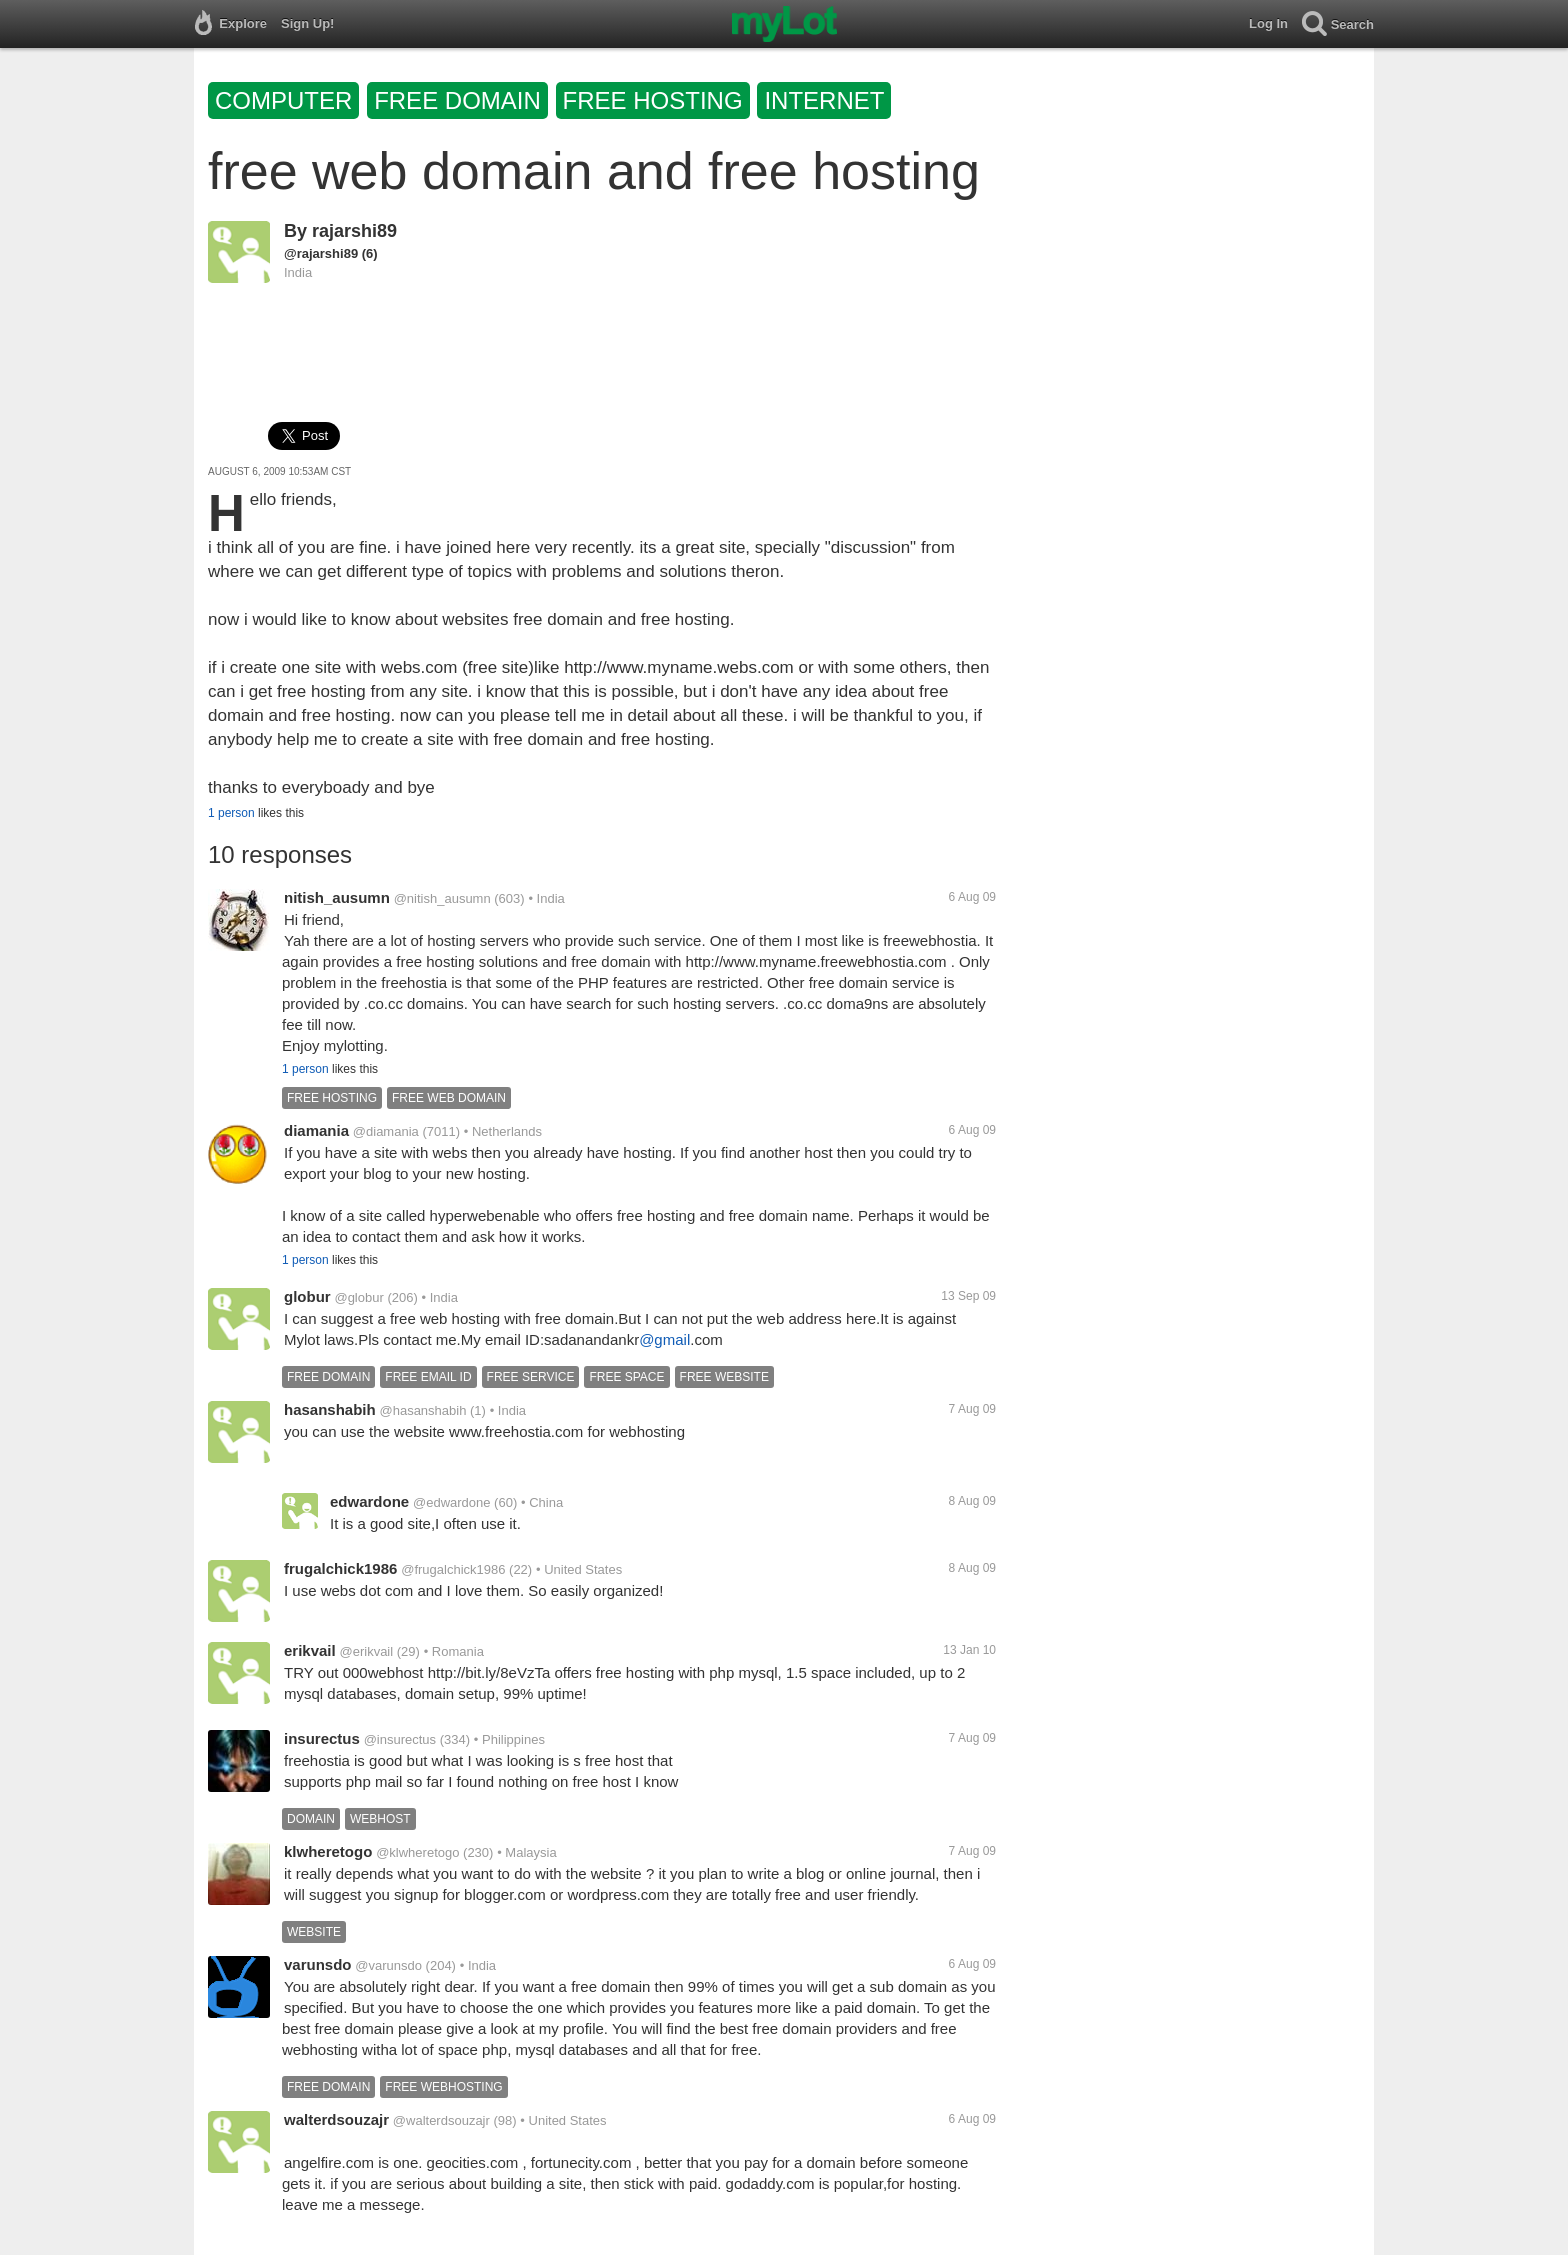 The width and height of the screenshot is (1568, 2255). I want to click on insurectus, so click(322, 1738).